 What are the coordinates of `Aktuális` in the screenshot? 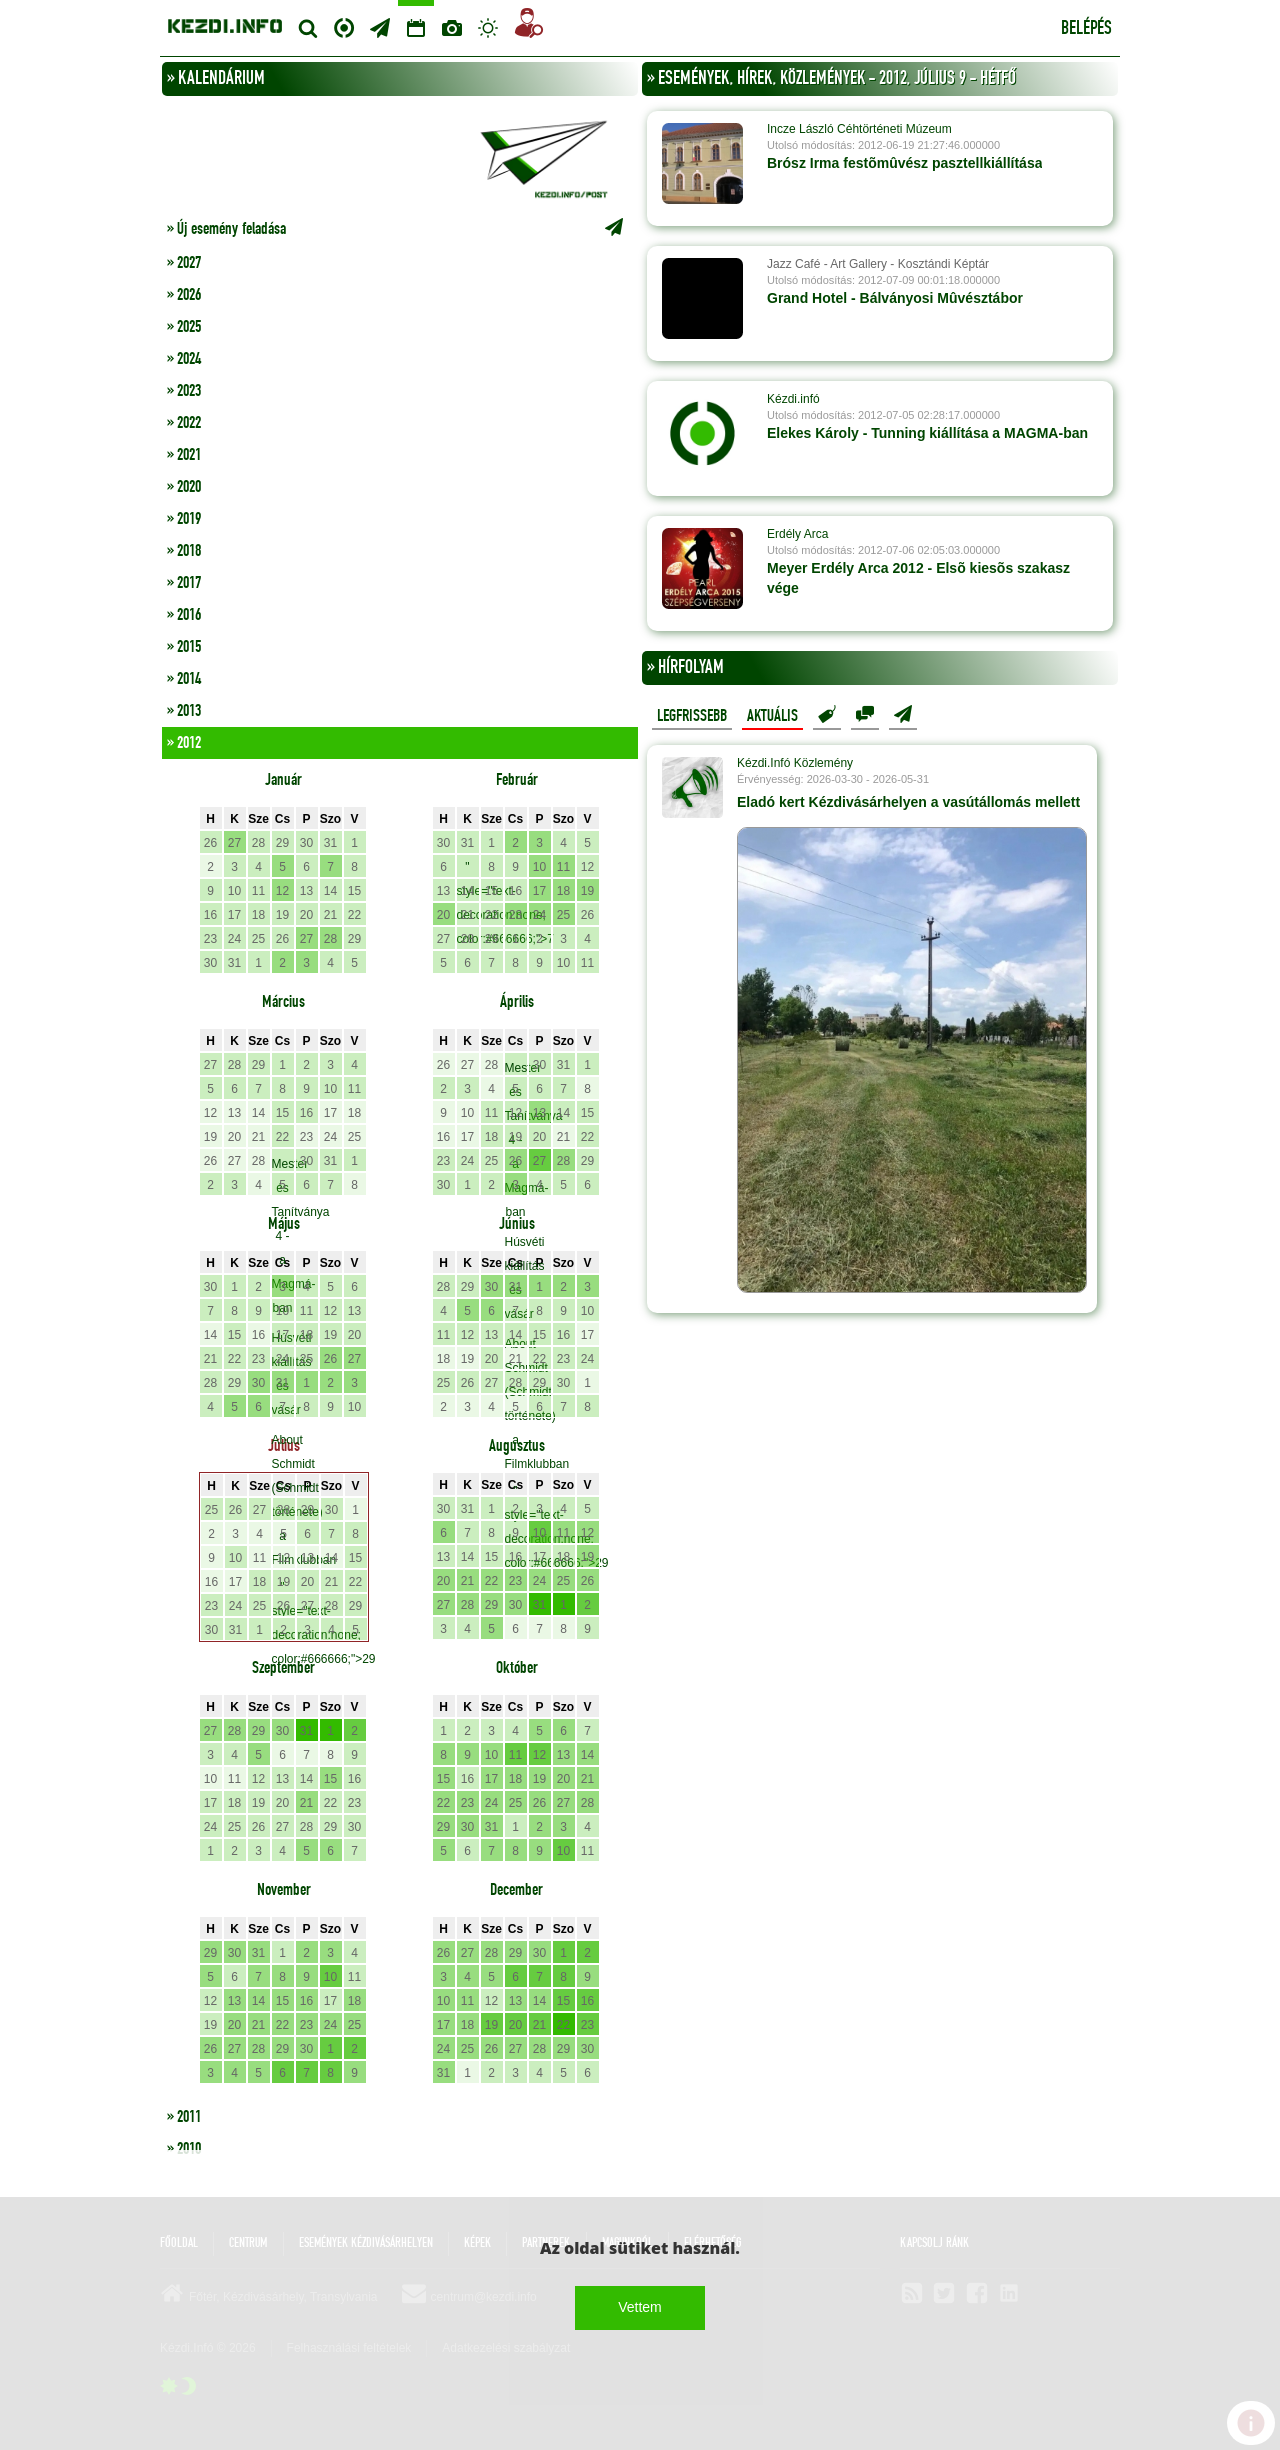 It's located at (772, 716).